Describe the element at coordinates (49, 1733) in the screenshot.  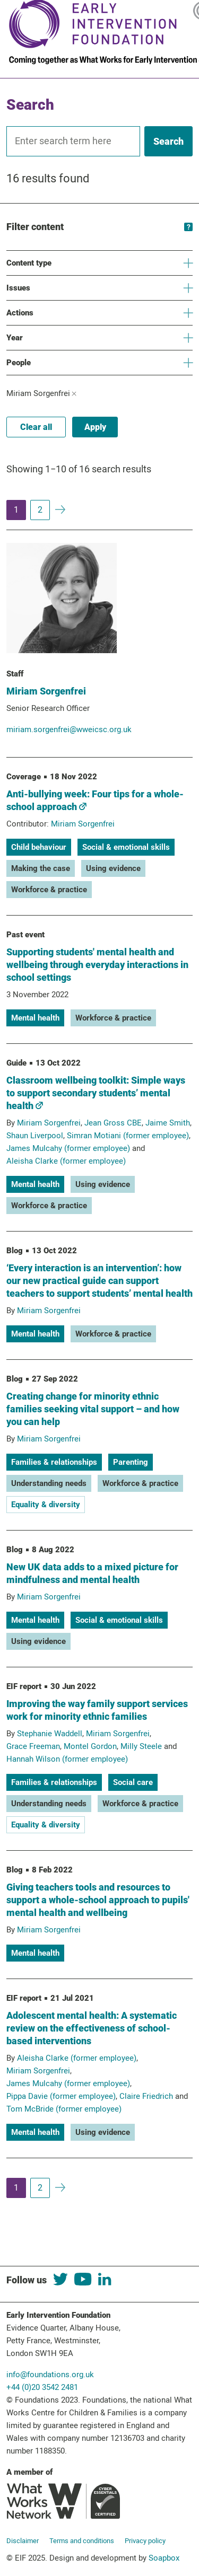
I see `Stephanie Waddell` at that location.